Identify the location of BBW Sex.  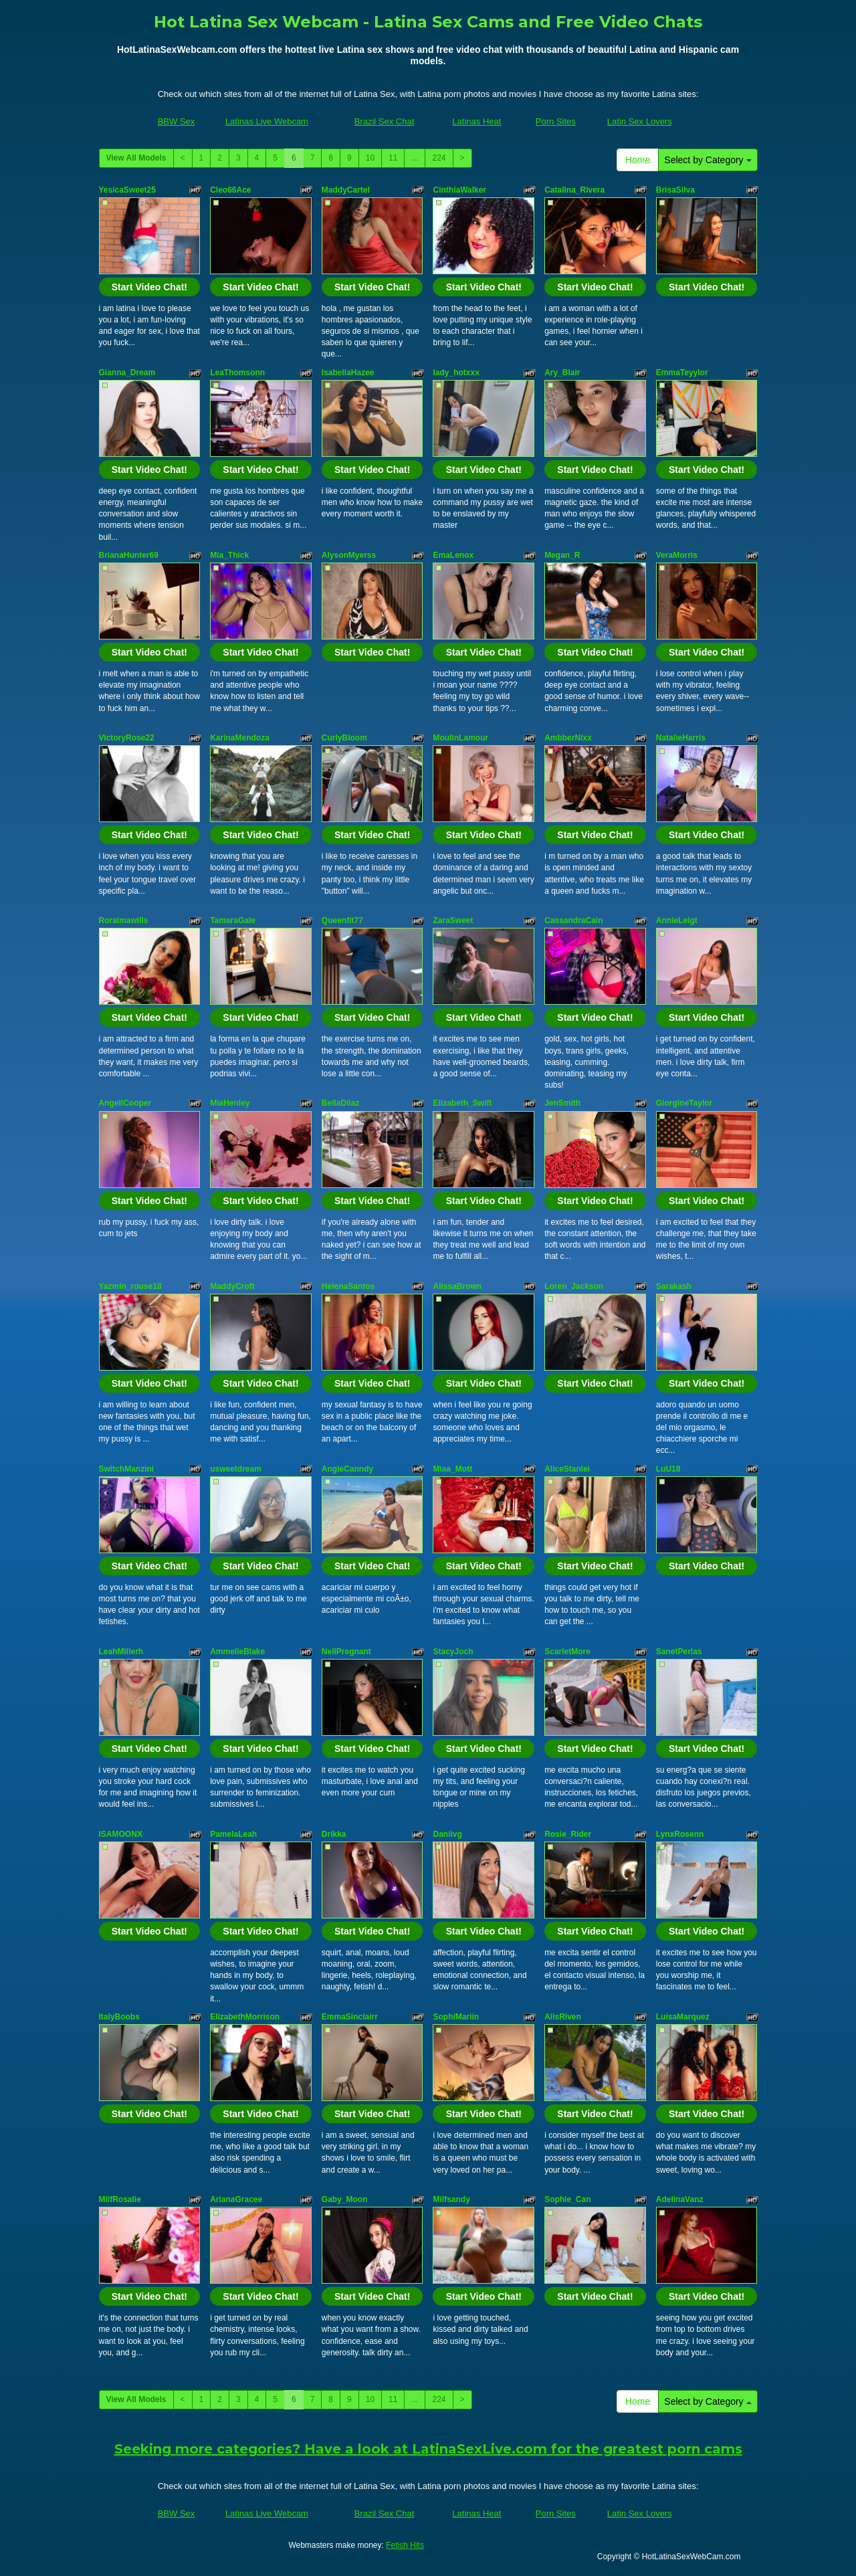
(176, 121).